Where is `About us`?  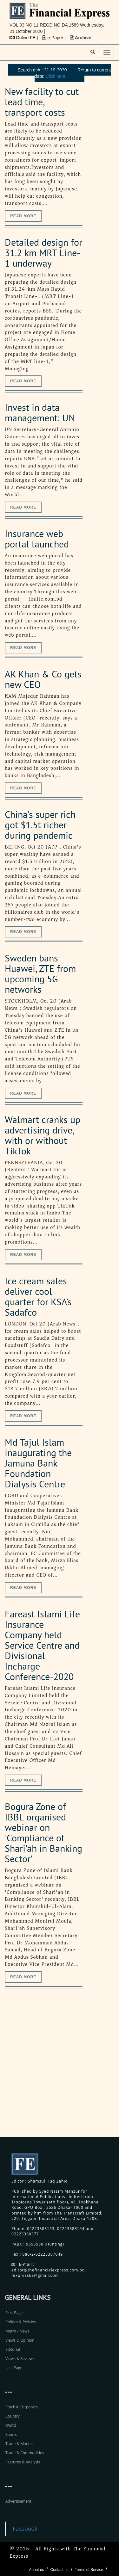
About us is located at coordinates (36, 2569).